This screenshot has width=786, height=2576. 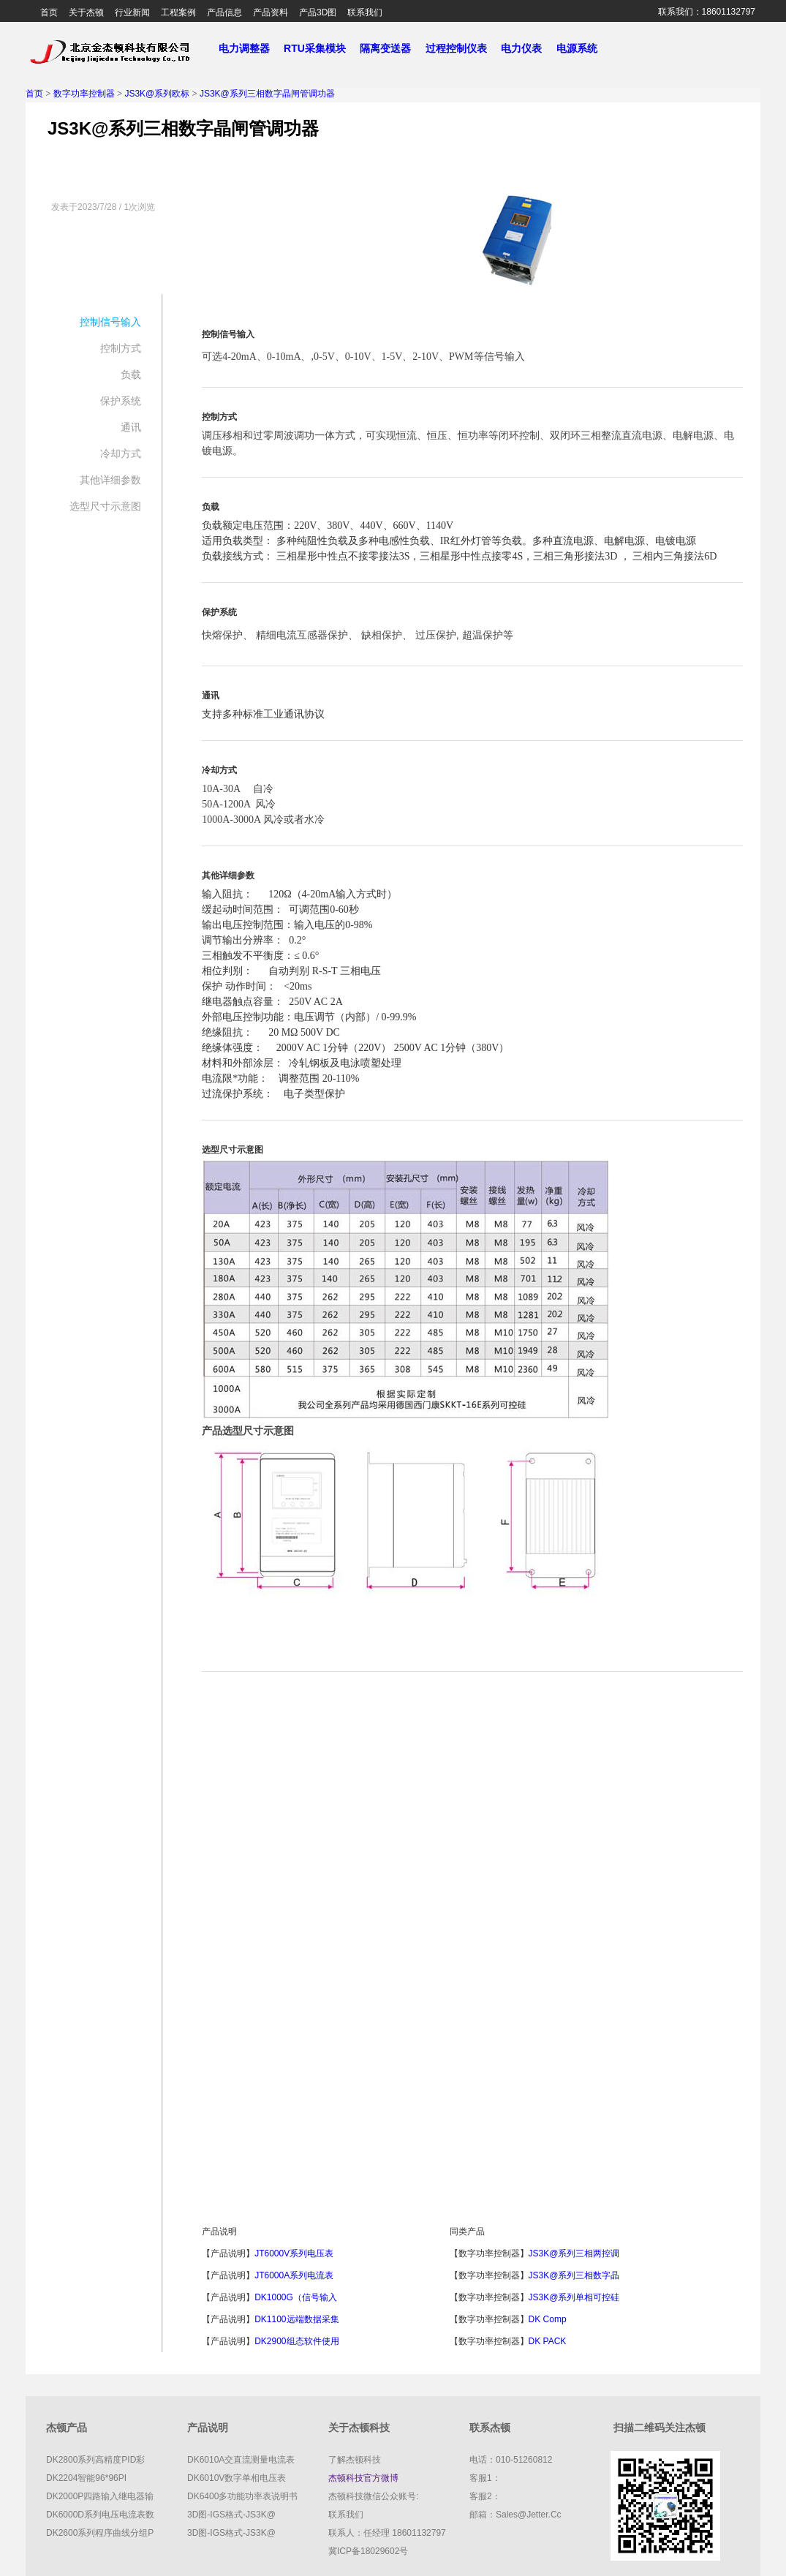 What do you see at coordinates (236, 2478) in the screenshot?
I see `DK6010V数字单相电压表` at bounding box center [236, 2478].